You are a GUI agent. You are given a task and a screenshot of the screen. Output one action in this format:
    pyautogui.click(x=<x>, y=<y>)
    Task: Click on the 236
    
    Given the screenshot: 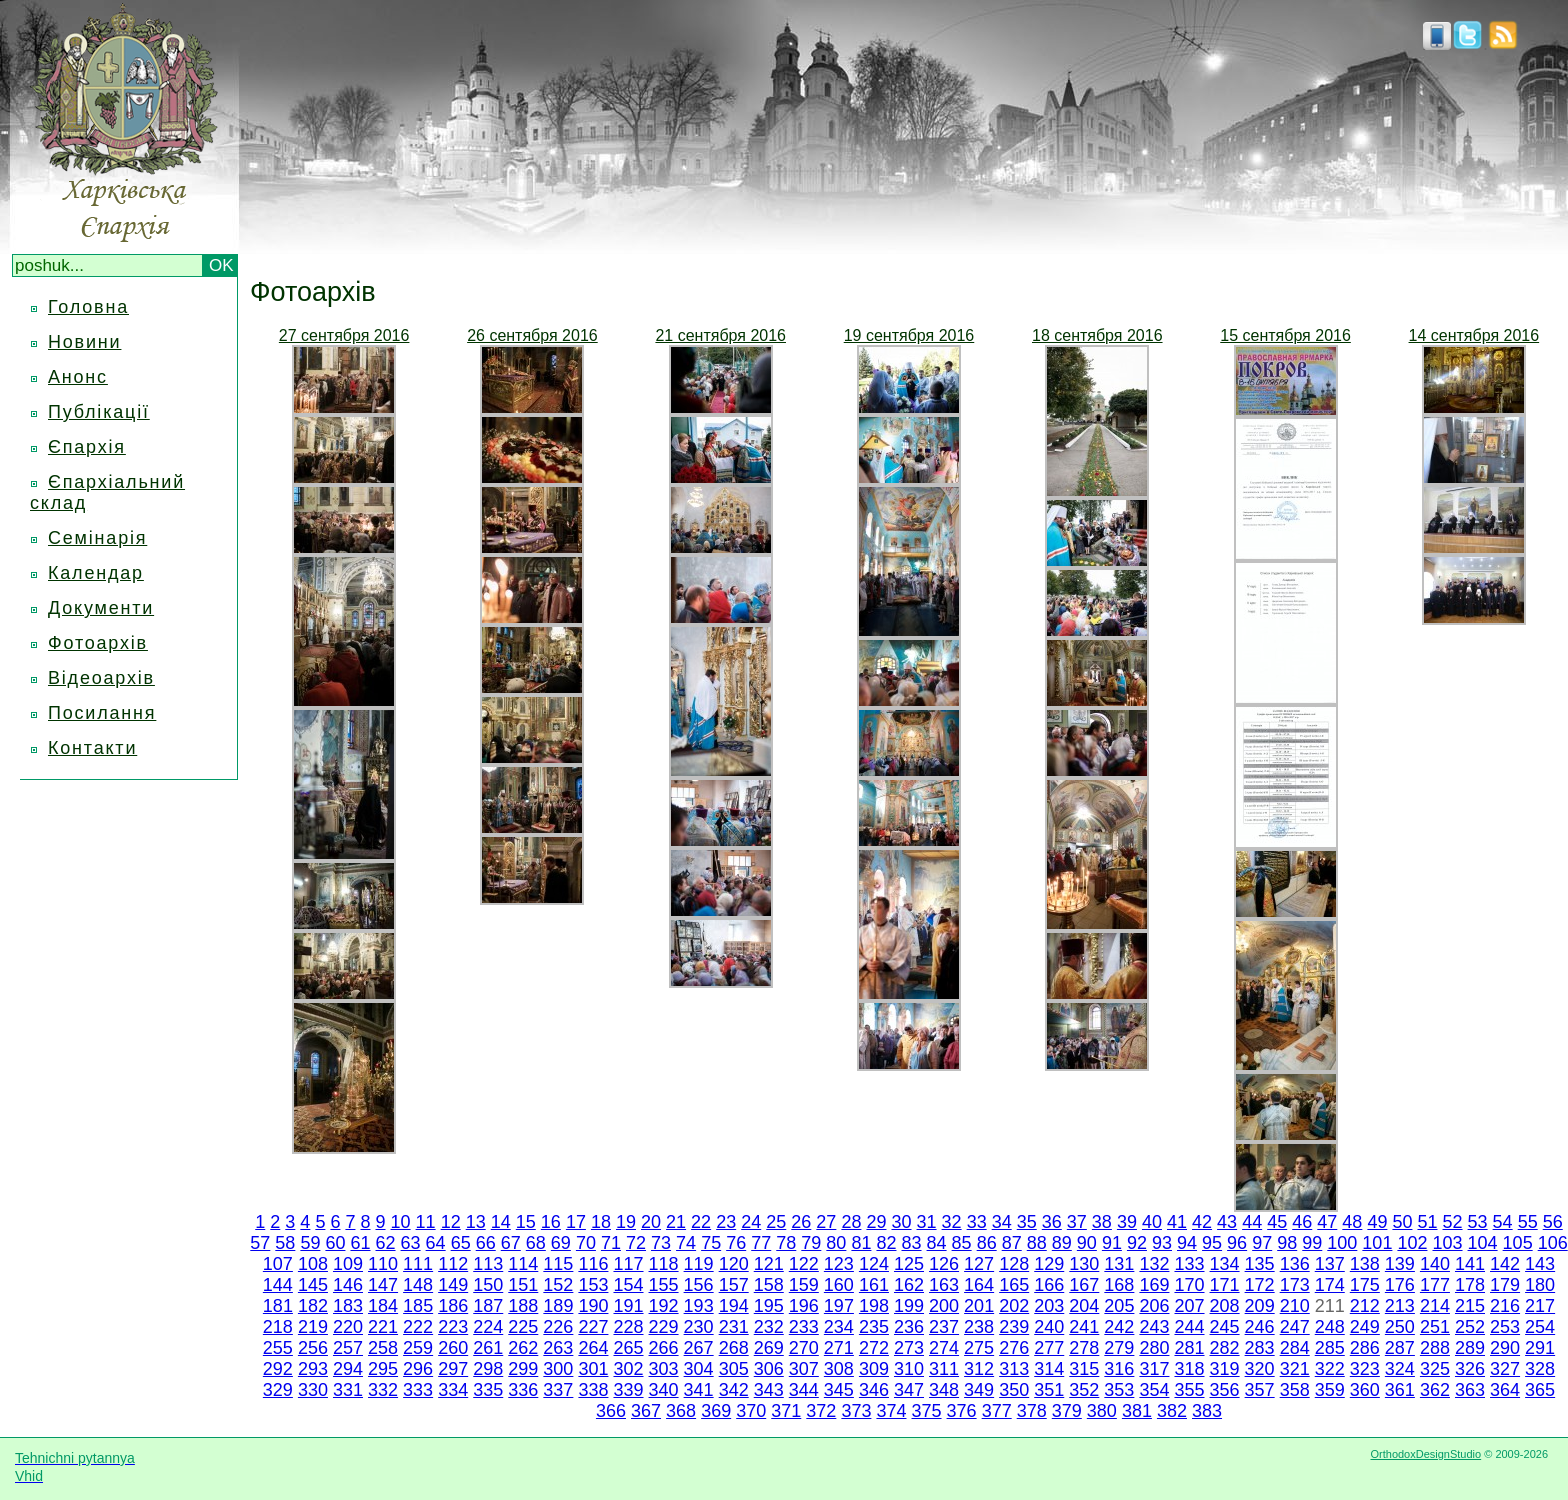 What is the action you would take?
    pyautogui.click(x=909, y=1327)
    